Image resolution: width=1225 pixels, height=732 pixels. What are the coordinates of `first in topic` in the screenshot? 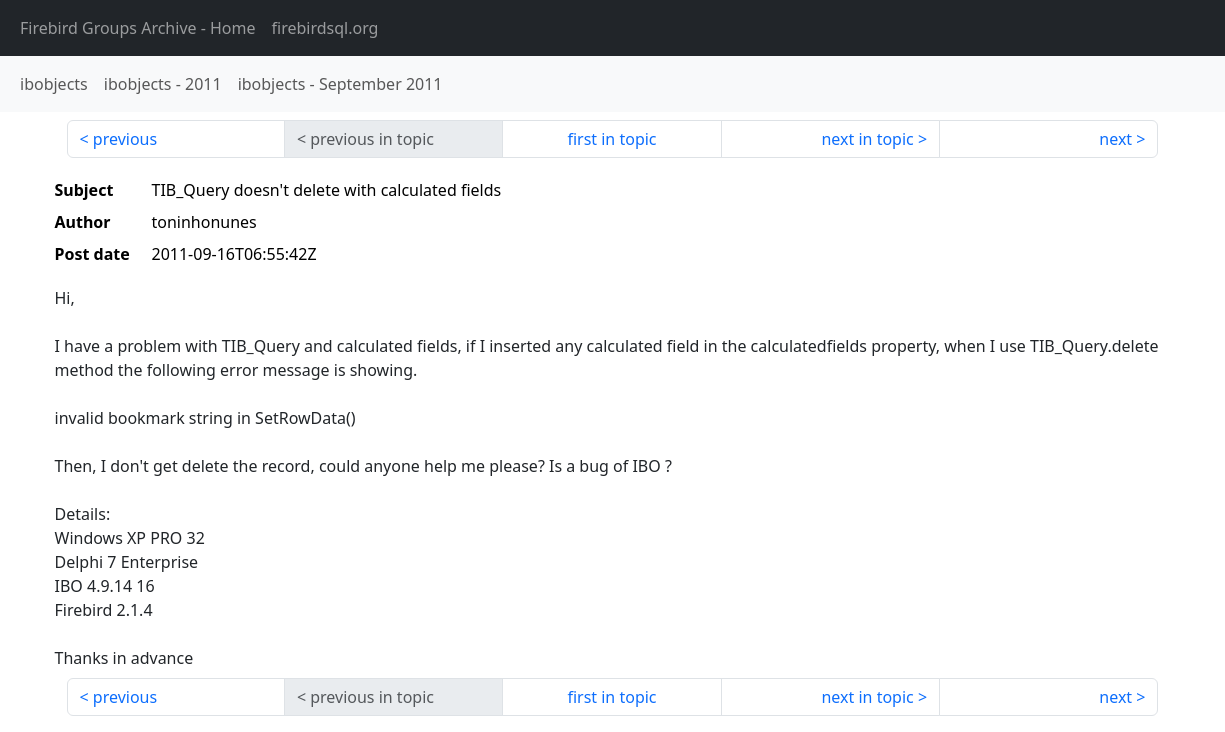 It's located at (611, 139).